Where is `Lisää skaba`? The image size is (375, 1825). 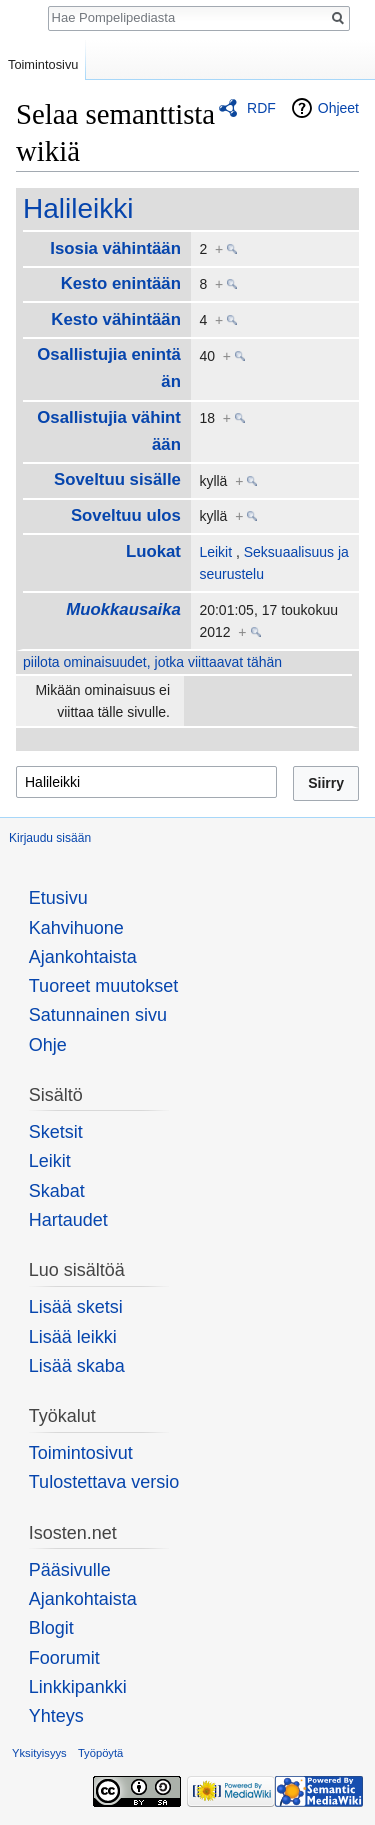
Lisää skaba is located at coordinates (77, 1366).